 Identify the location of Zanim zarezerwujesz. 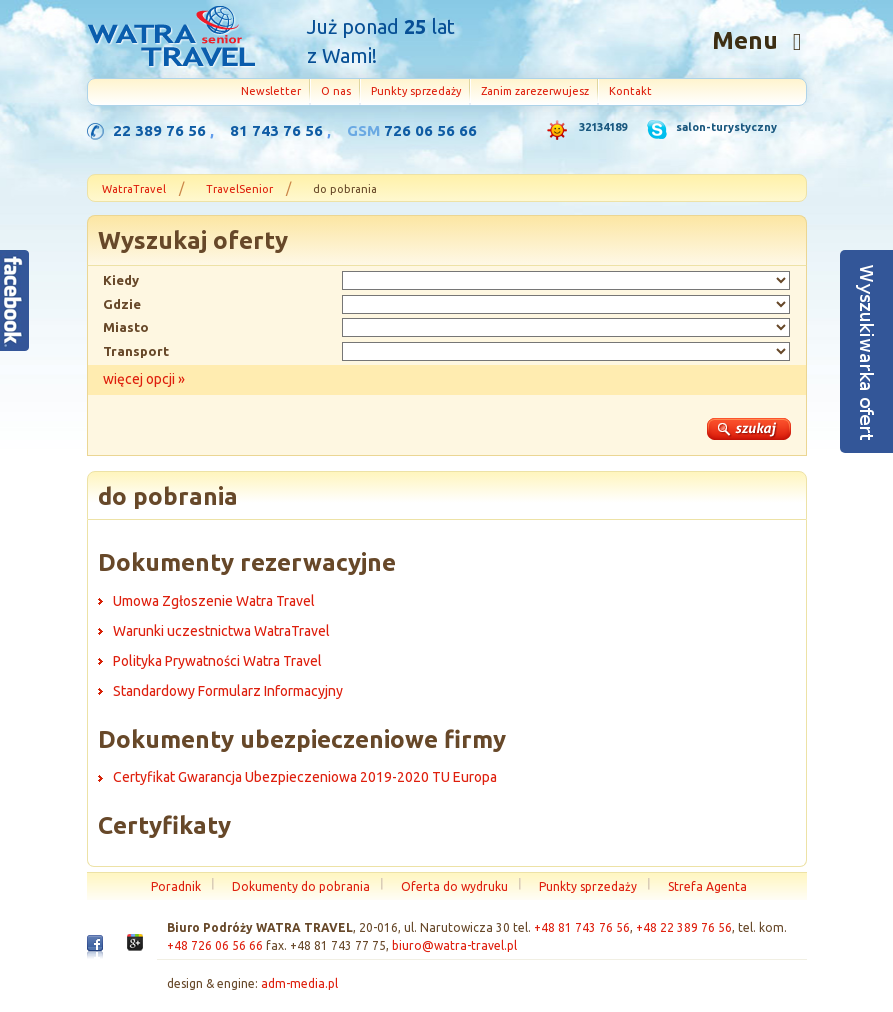
(535, 91).